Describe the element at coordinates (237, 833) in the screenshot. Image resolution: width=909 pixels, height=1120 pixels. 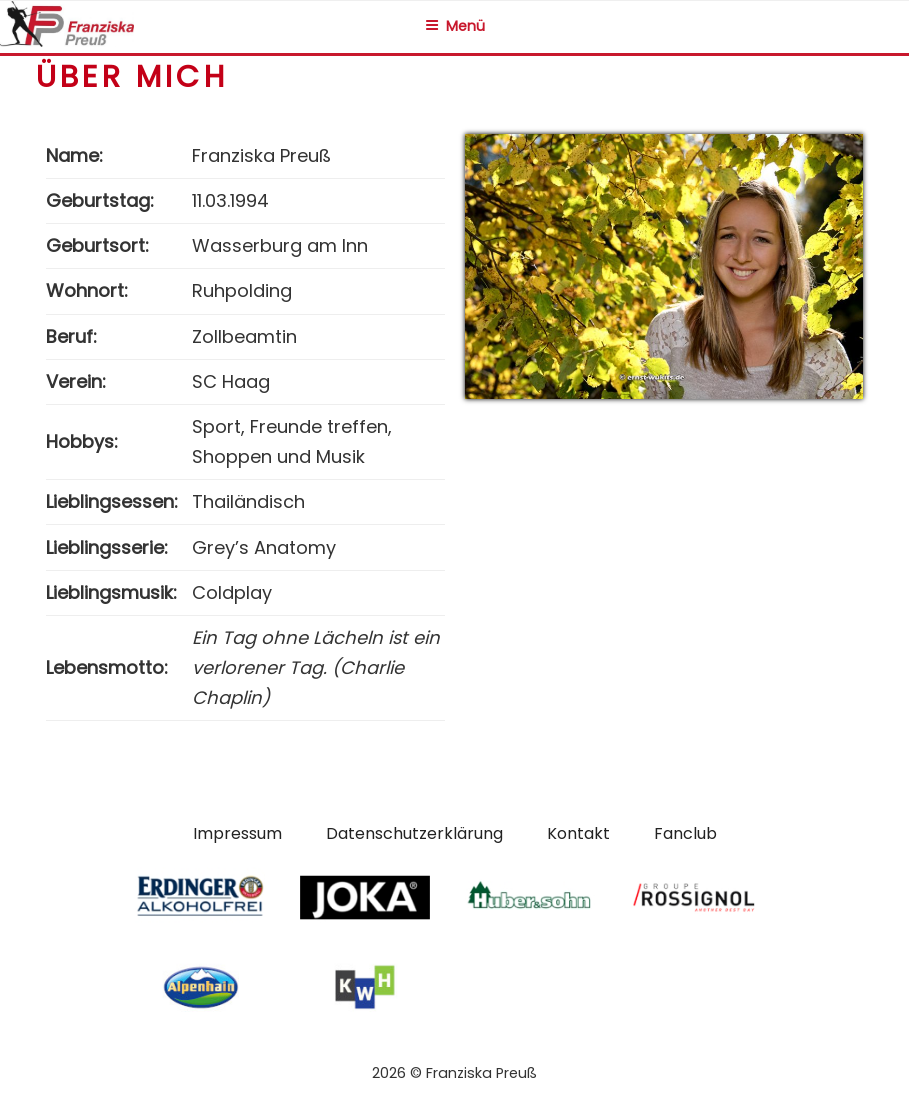
I see `Impressum` at that location.